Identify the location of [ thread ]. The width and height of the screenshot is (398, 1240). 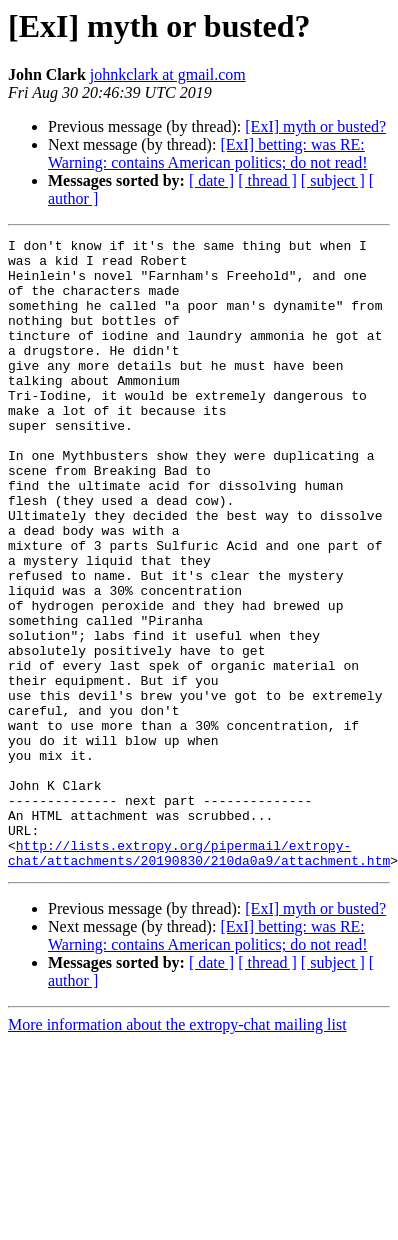
(267, 180).